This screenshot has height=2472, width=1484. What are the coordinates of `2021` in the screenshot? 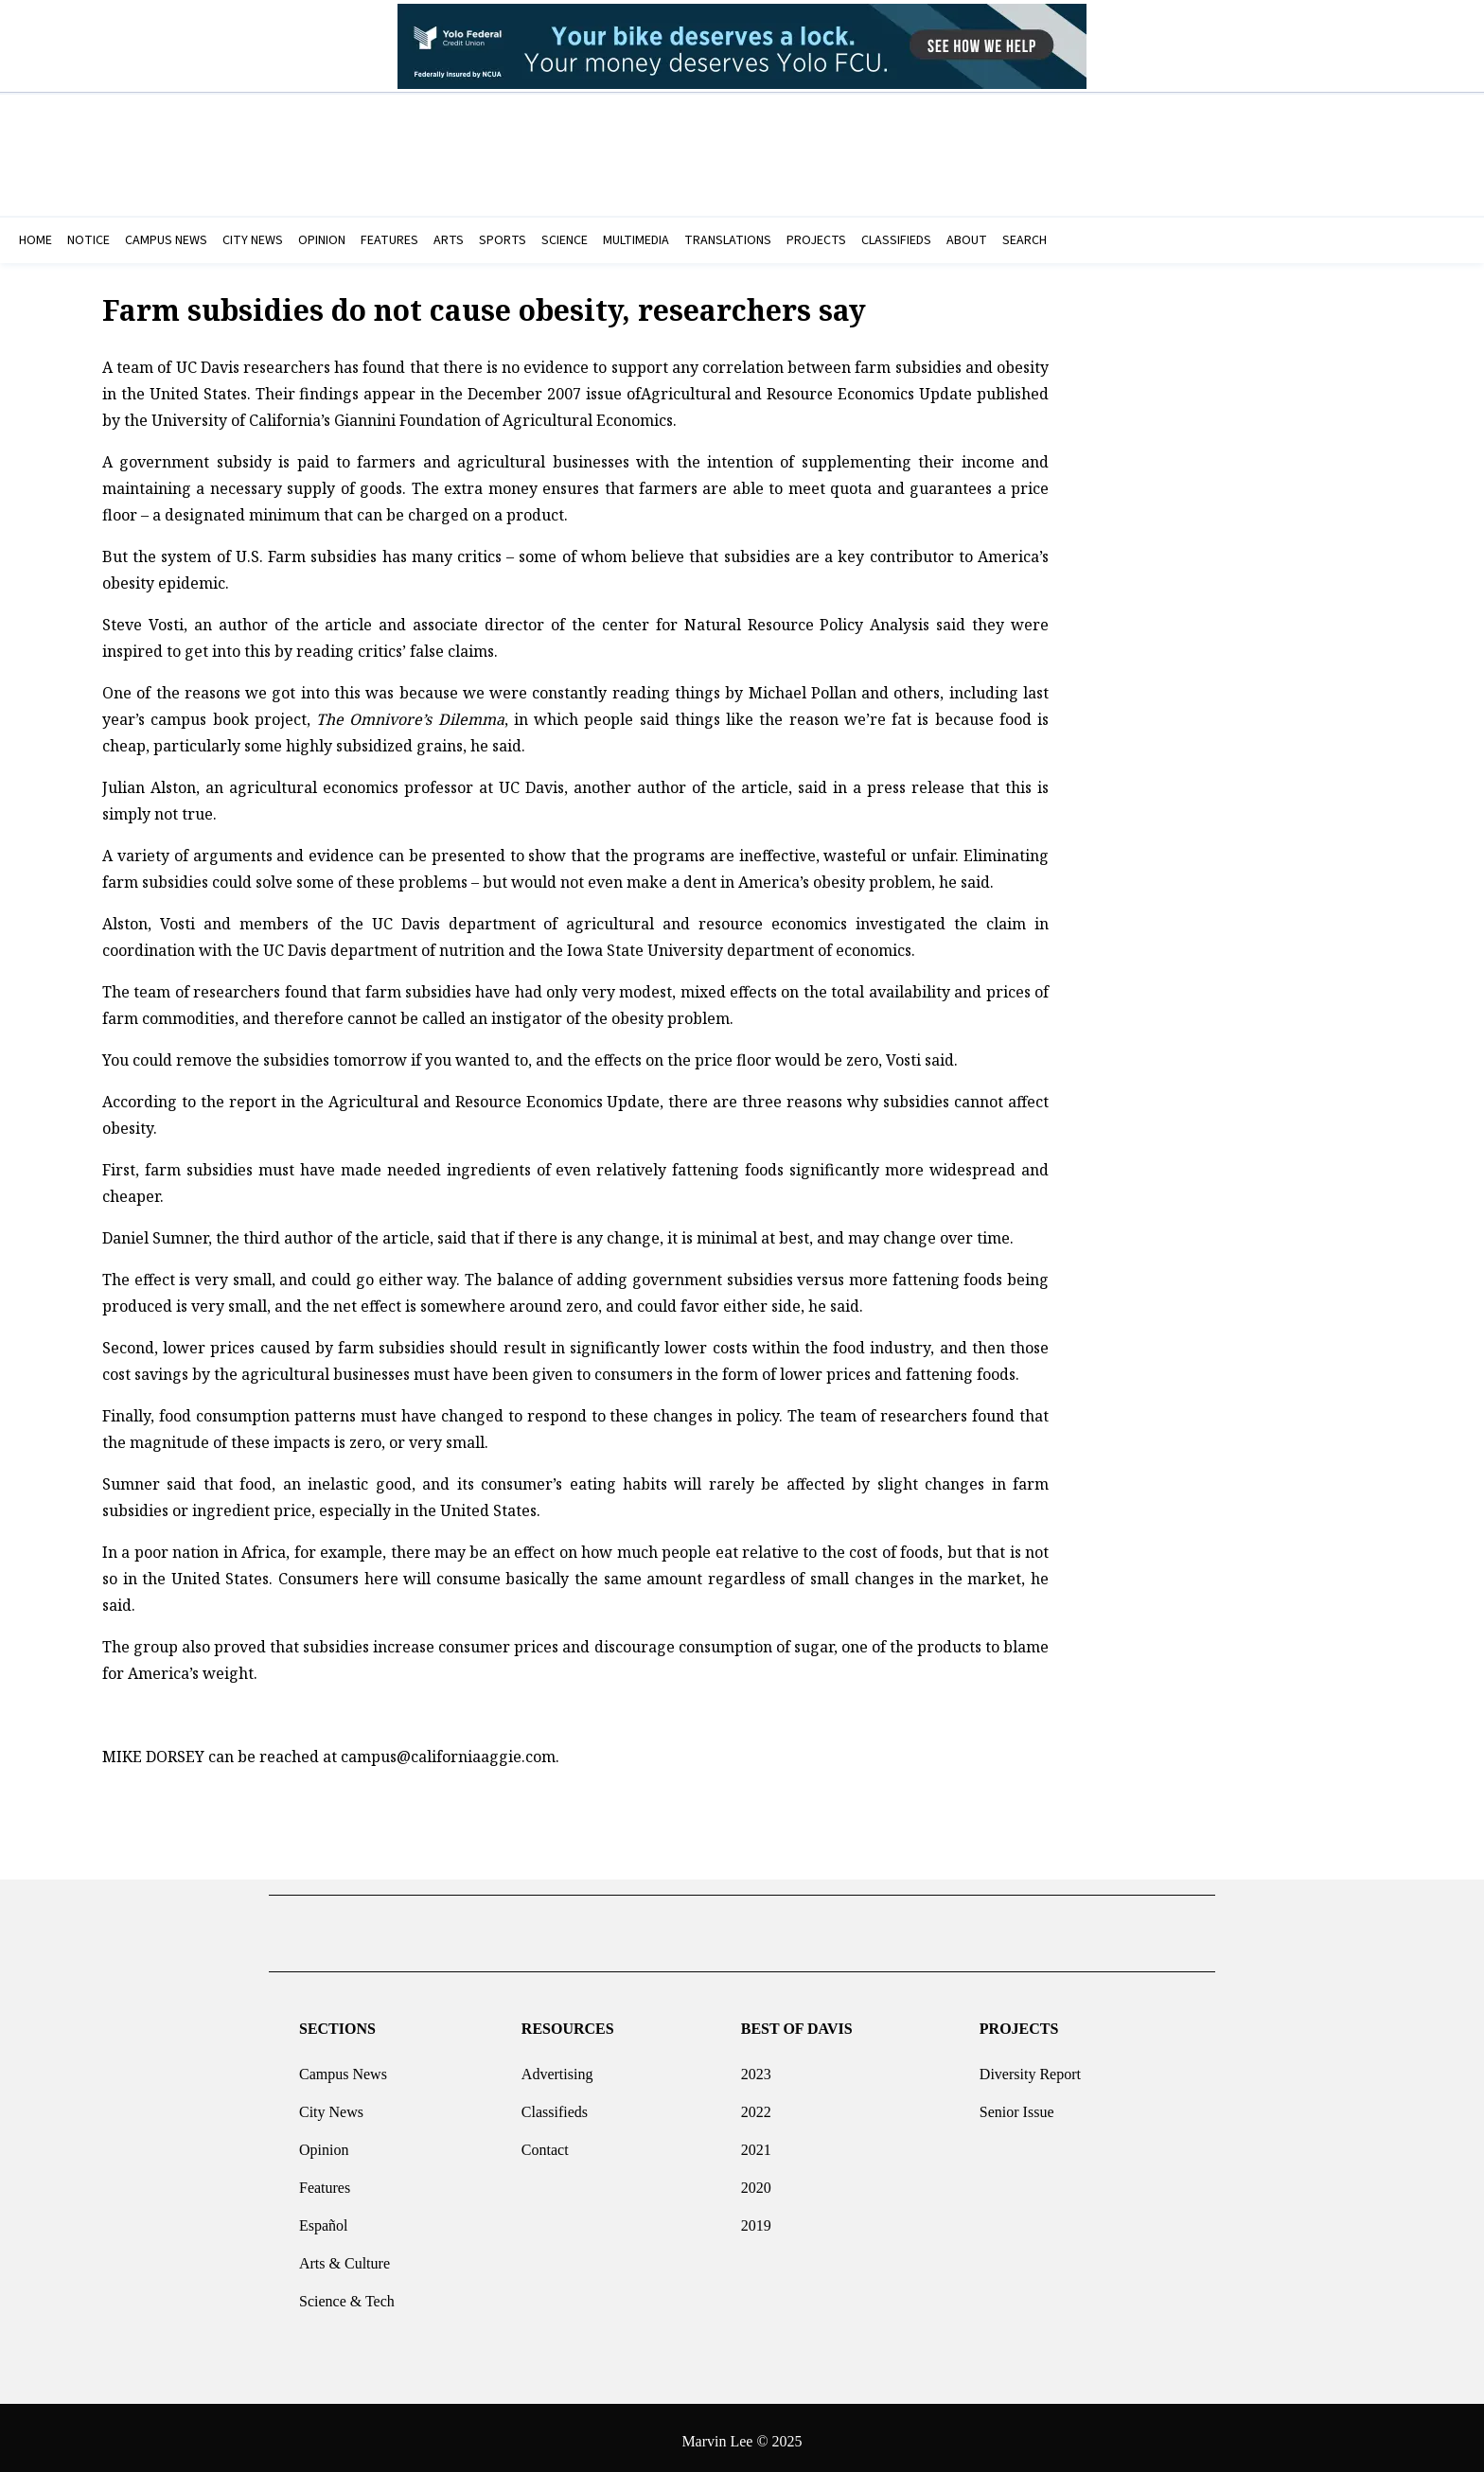 It's located at (756, 2142).